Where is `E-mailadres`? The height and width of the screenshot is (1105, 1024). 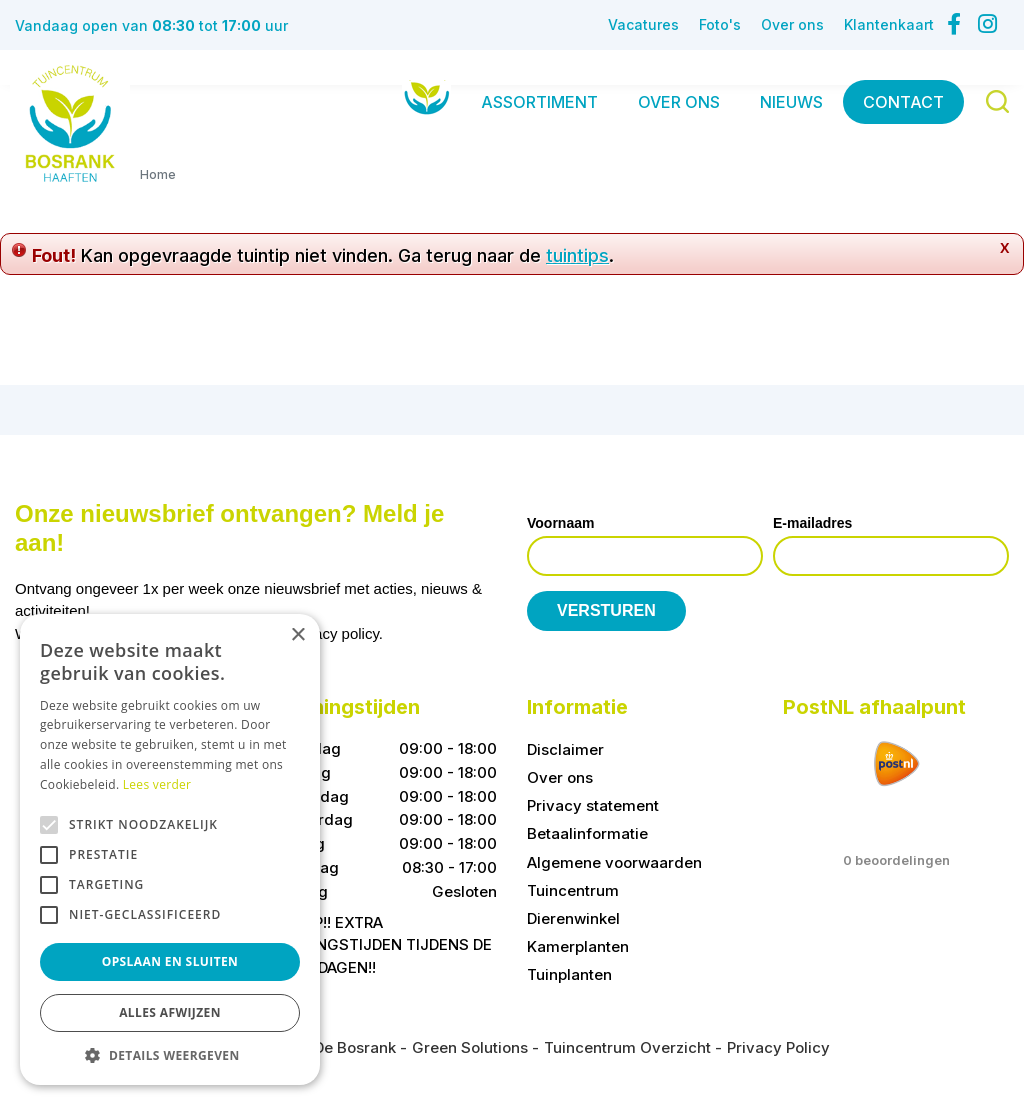
E-mailadres is located at coordinates (812, 523).